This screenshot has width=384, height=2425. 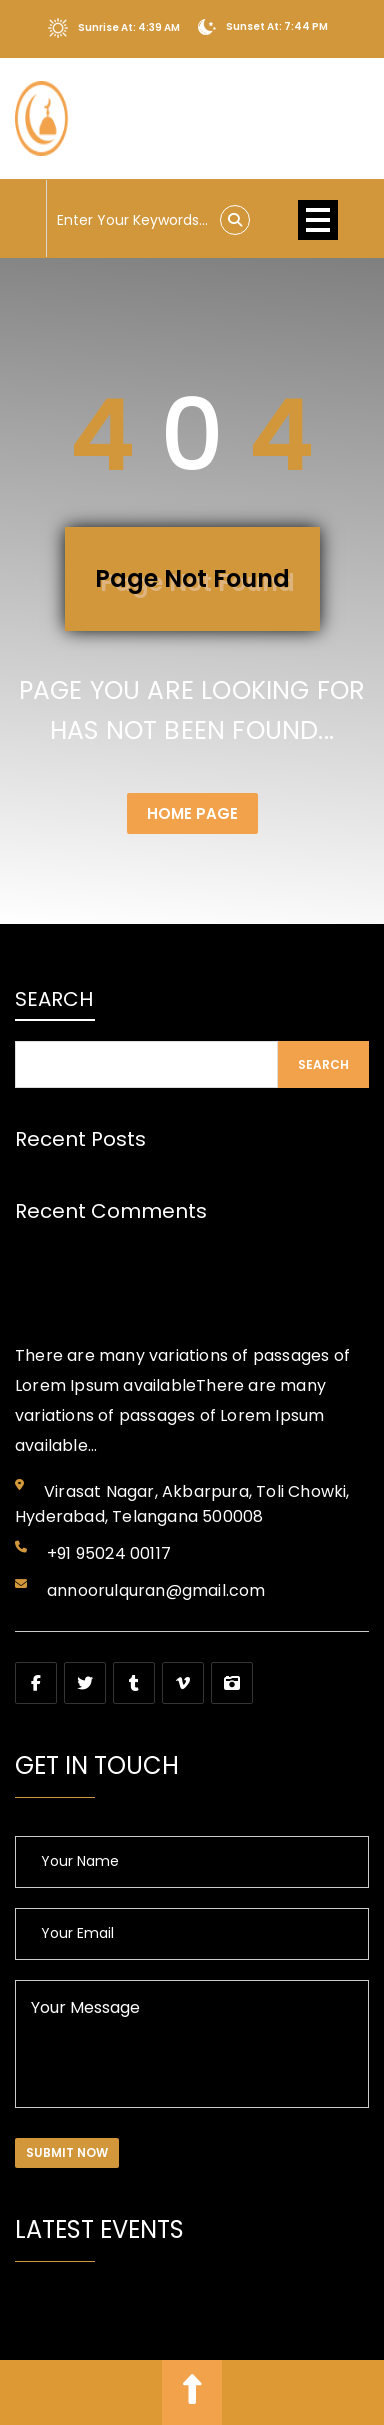 I want to click on Search, so click(x=54, y=999).